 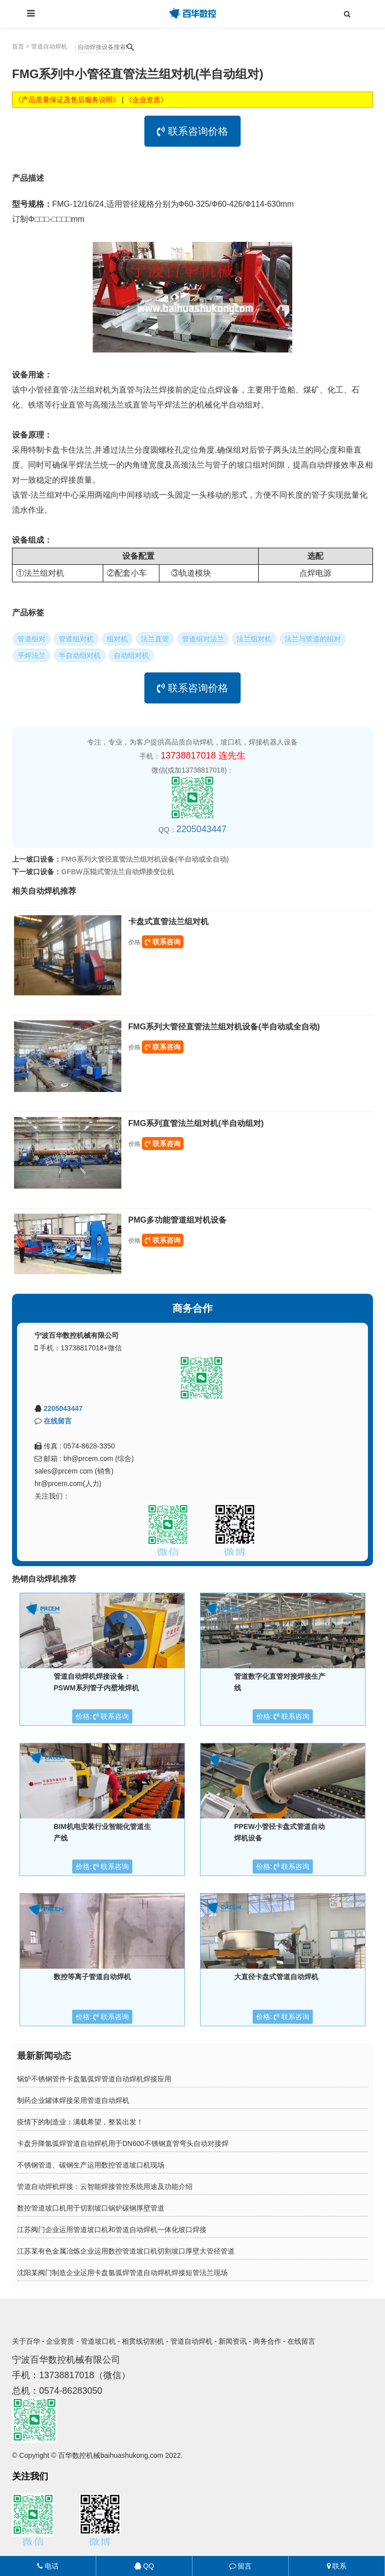 What do you see at coordinates (32, 639) in the screenshot?
I see `管道组对 [button]` at bounding box center [32, 639].